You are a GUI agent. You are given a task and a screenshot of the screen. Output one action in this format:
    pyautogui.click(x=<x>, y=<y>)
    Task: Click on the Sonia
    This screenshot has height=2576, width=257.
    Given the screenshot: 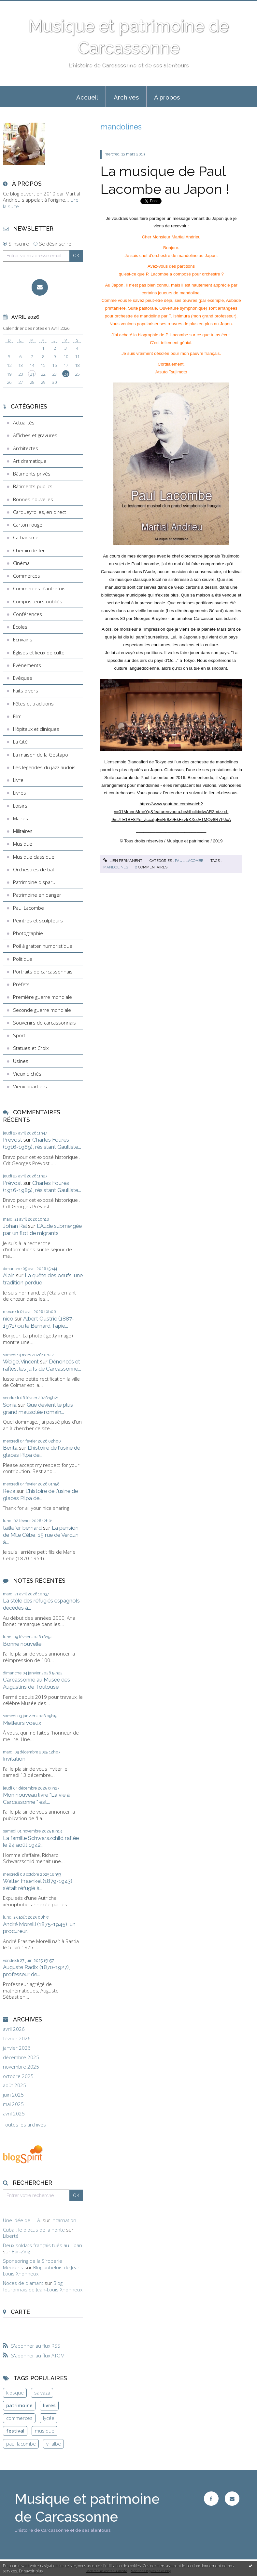 What is the action you would take?
    pyautogui.click(x=10, y=1405)
    